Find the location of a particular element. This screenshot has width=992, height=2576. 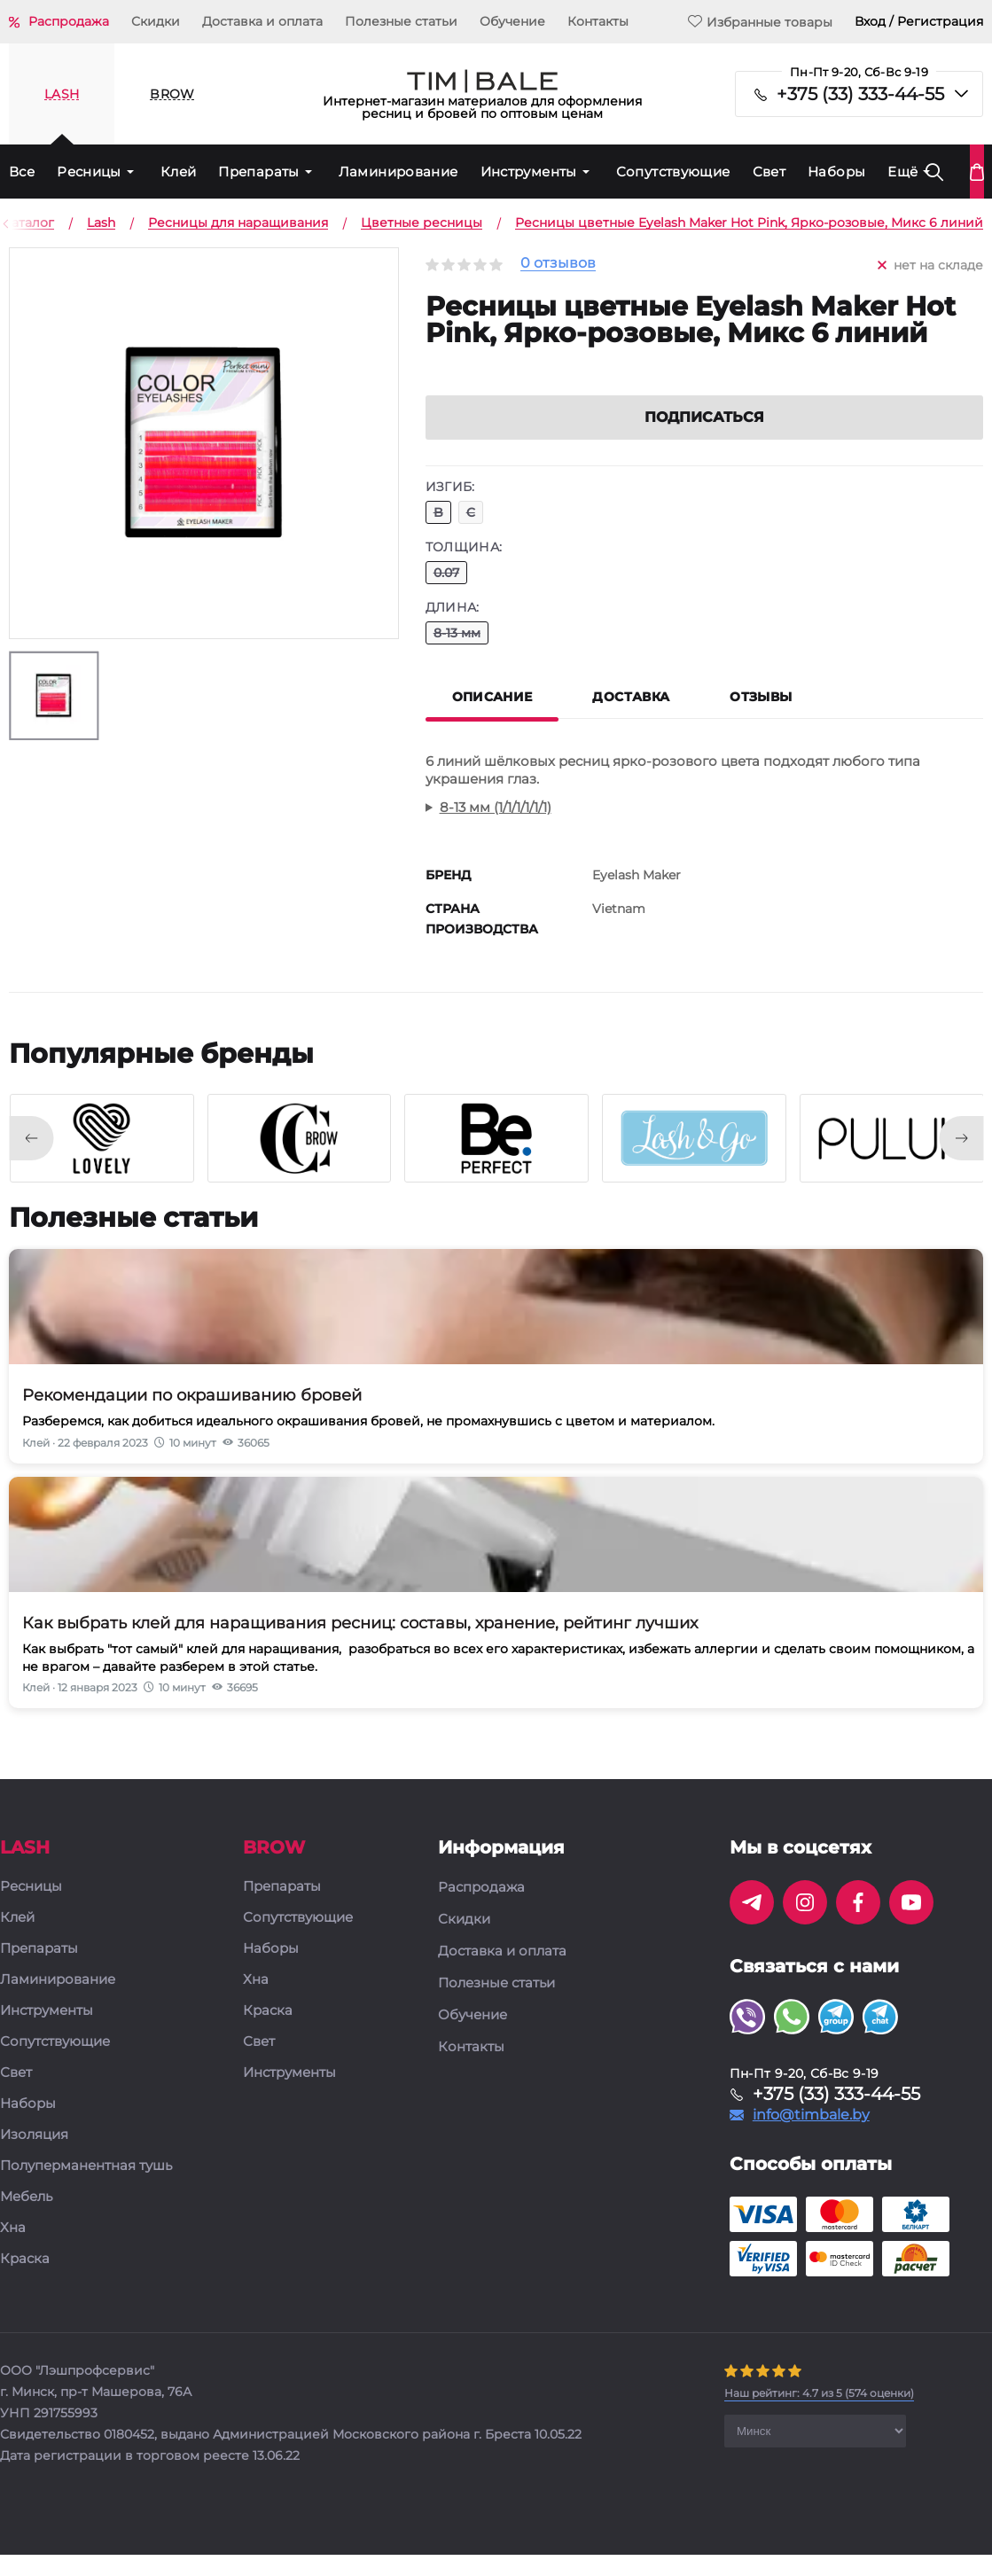

Обучение is located at coordinates (512, 21).